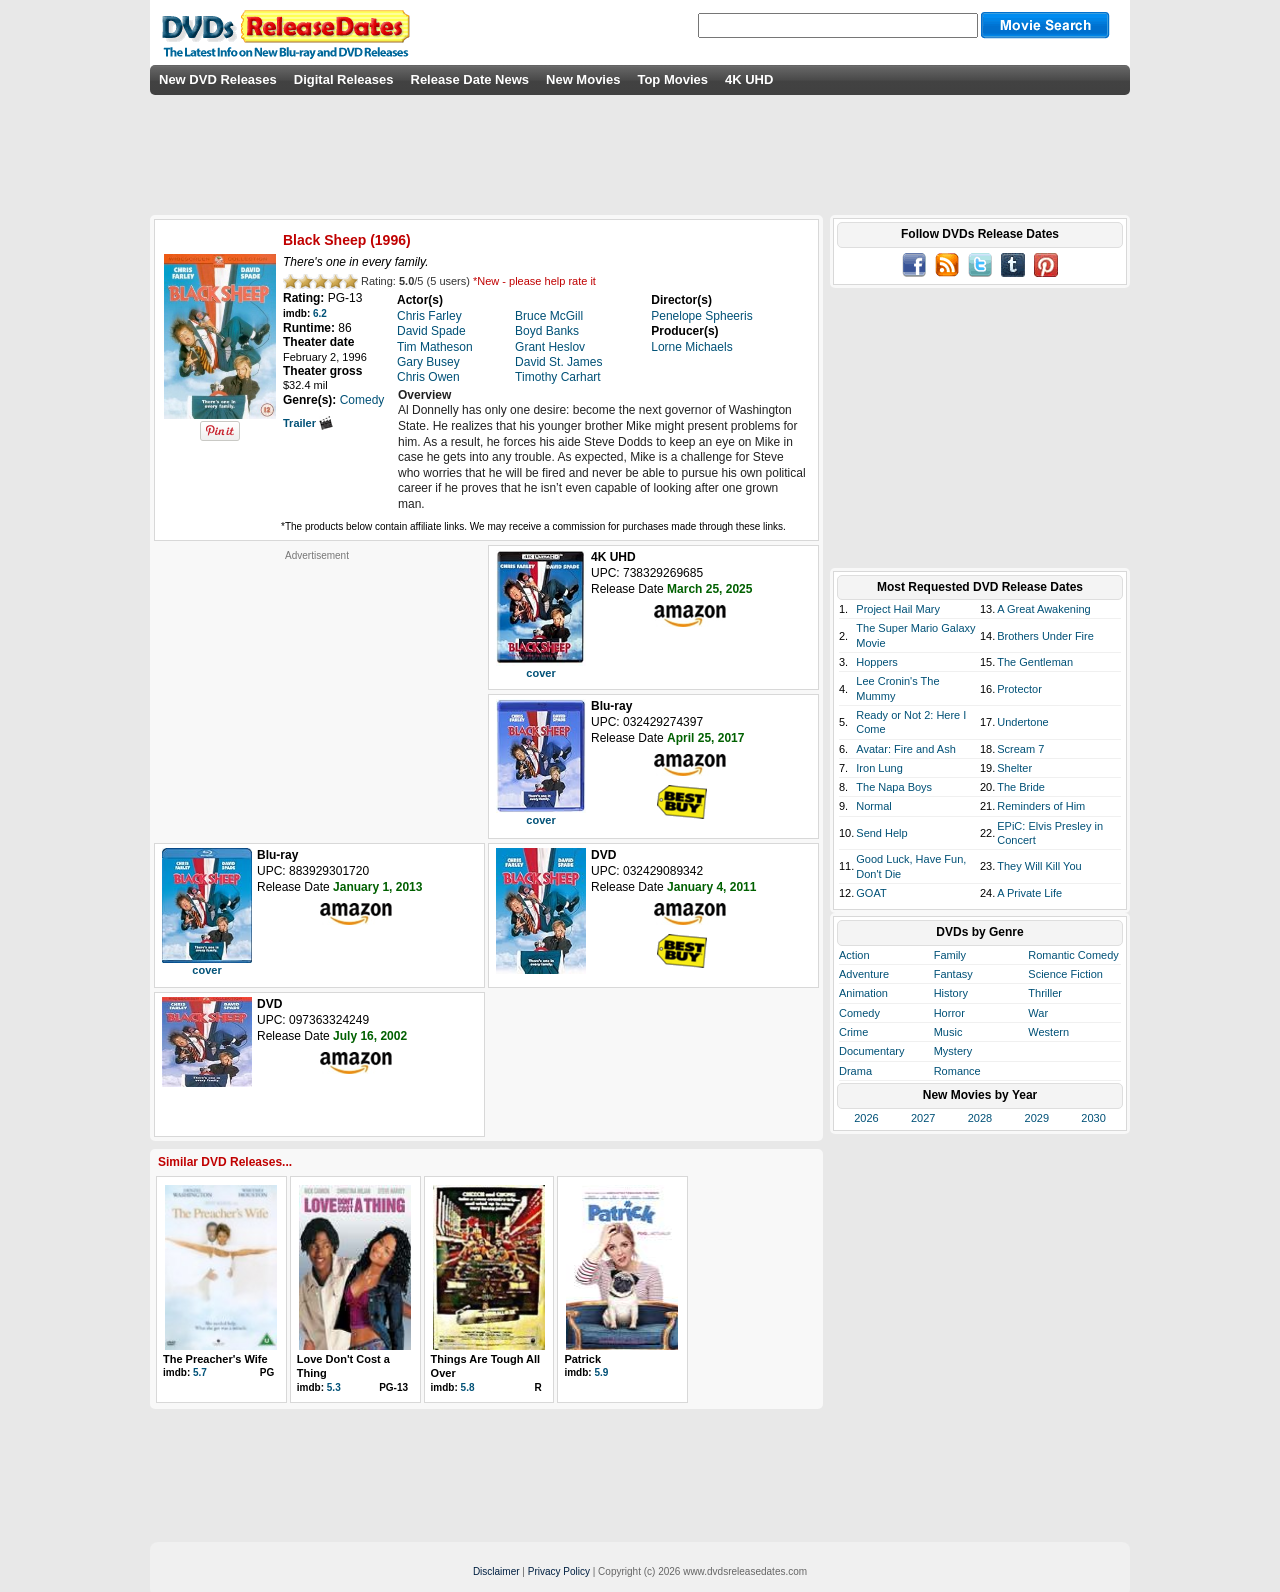 Image resolution: width=1280 pixels, height=1592 pixels. I want to click on Documentary, so click(871, 1051).